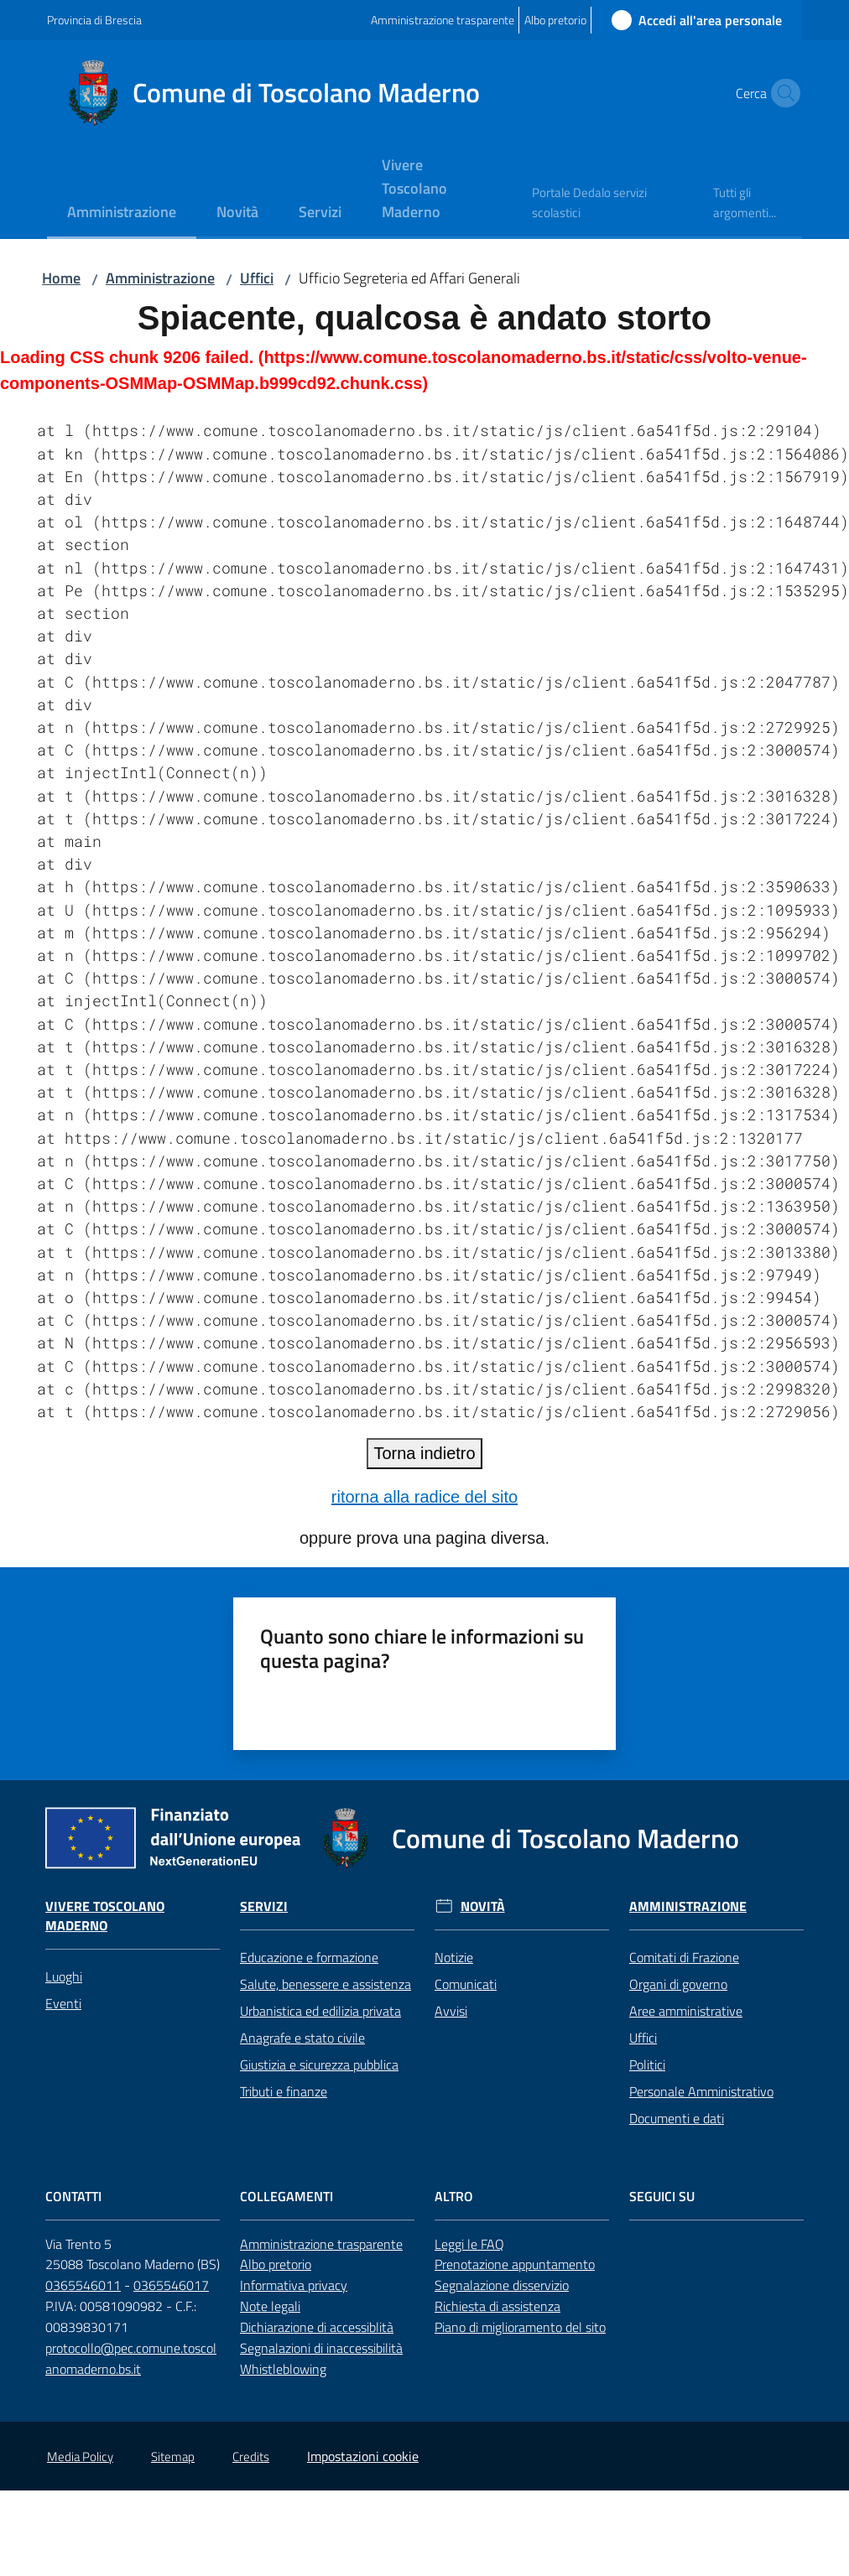  Describe the element at coordinates (454, 1957) in the screenshot. I see `Notizie` at that location.